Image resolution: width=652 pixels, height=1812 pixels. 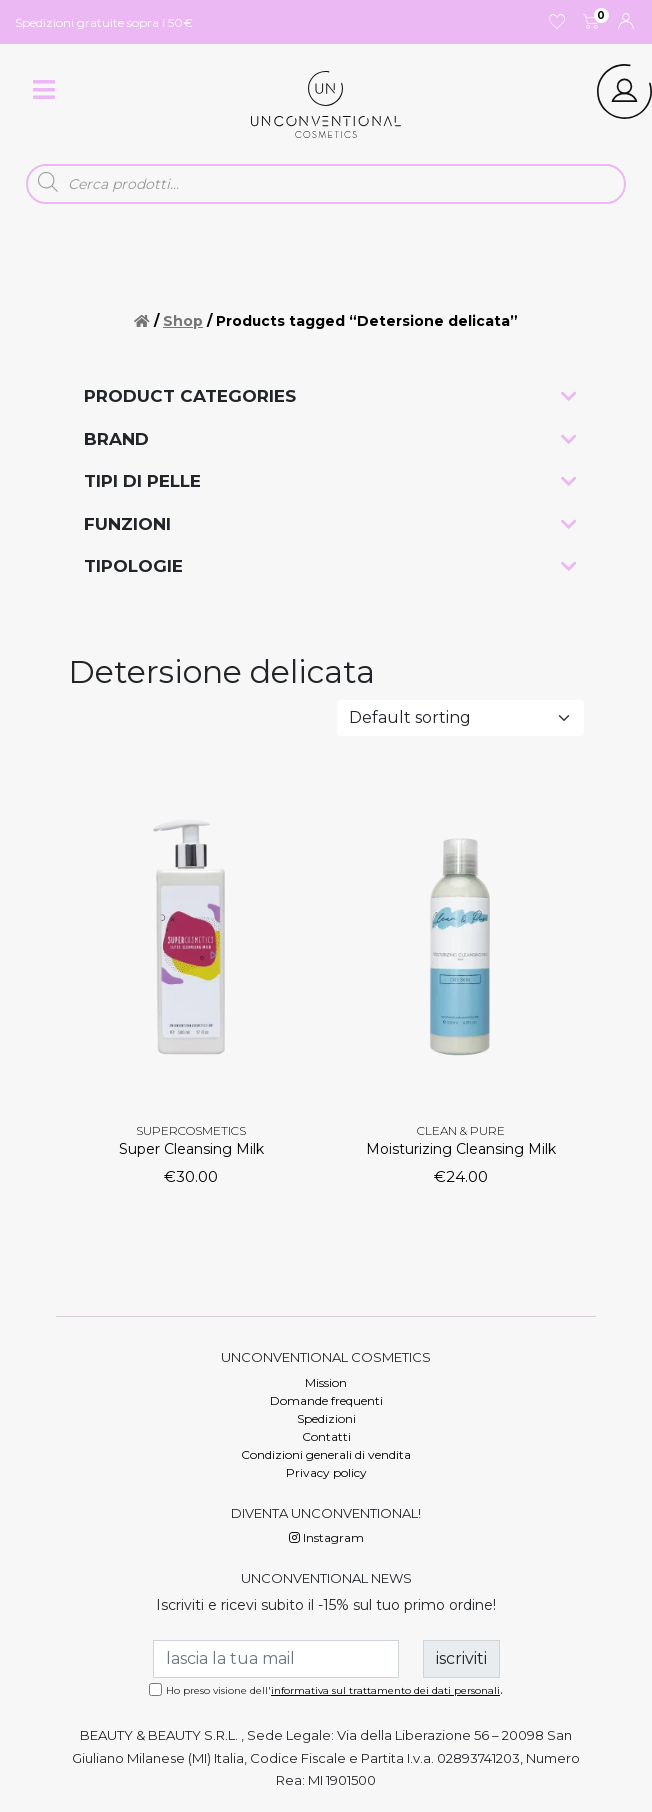 I want to click on [Shop order], so click(x=460, y=718).